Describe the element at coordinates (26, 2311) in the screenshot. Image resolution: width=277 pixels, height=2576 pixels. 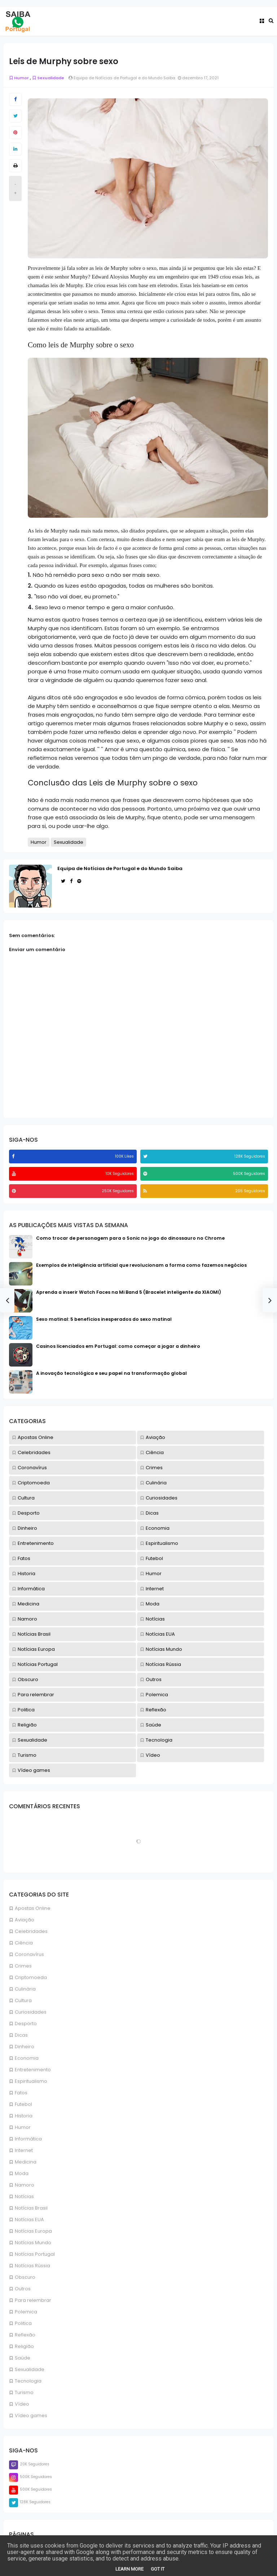
I see `Polemica` at that location.